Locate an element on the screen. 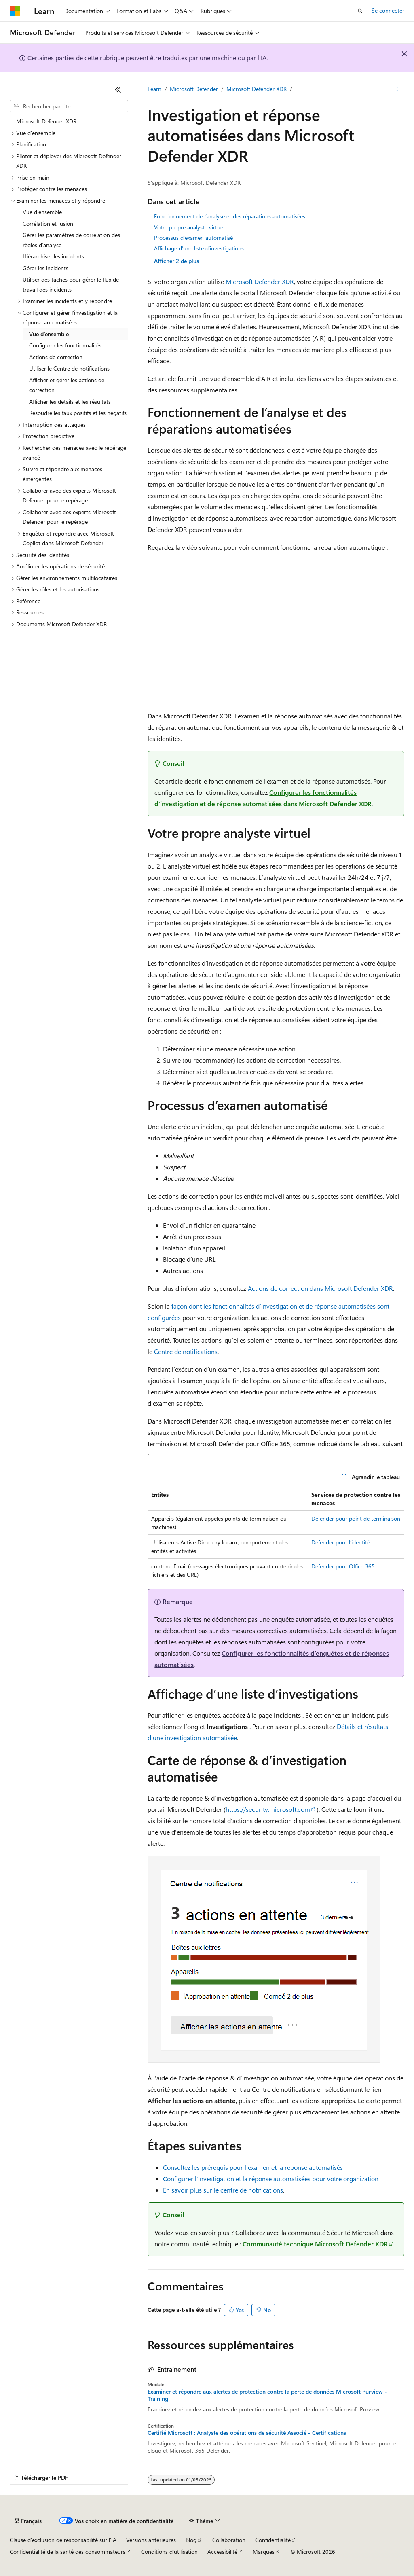 The image size is (414, 2576). Fonctionnement de l’analyse et des réparations automatisées is located at coordinates (229, 216).